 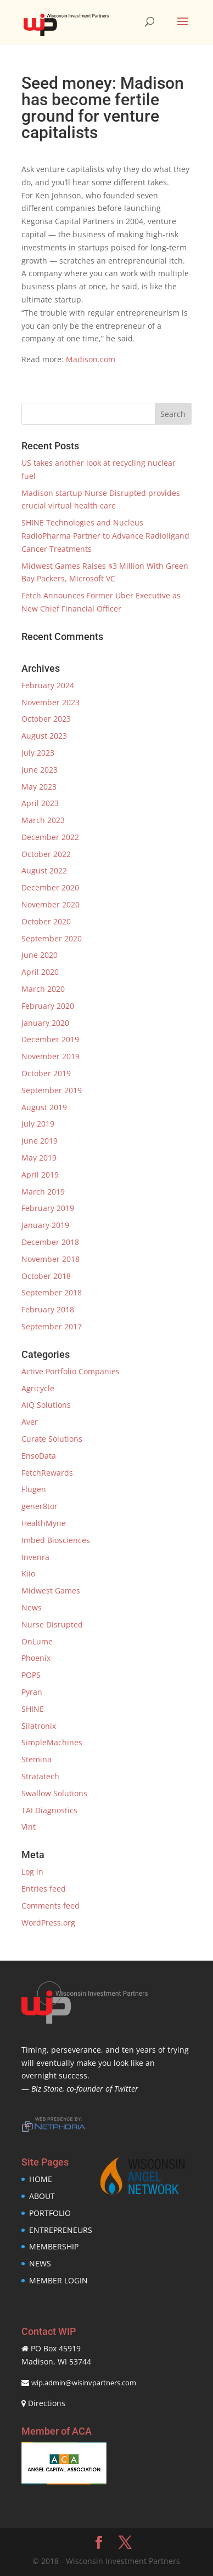 What do you see at coordinates (51, 1438) in the screenshot?
I see `Curate Solutions` at bounding box center [51, 1438].